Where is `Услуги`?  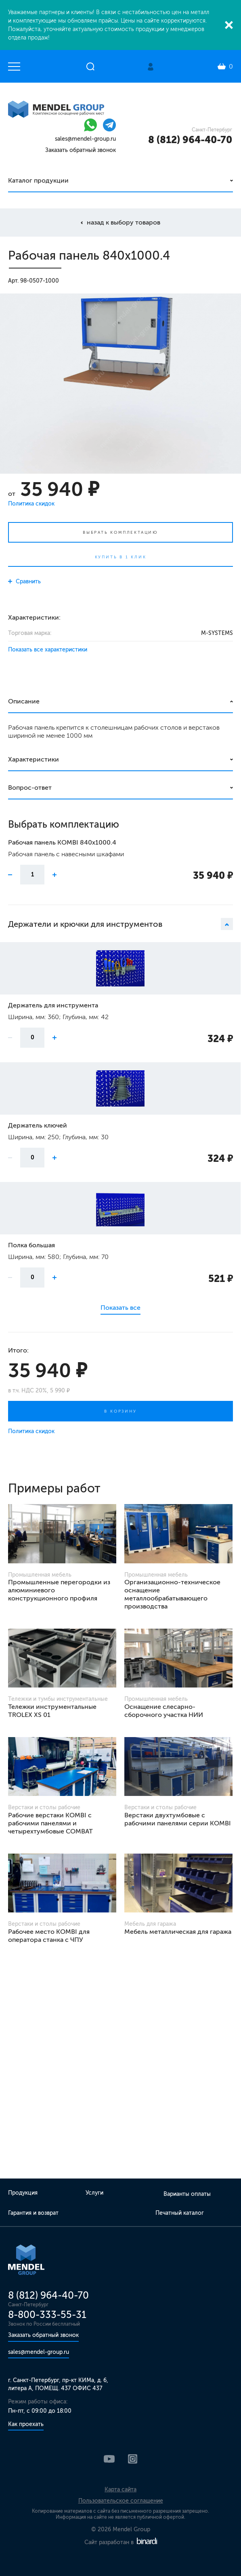
Услуги is located at coordinates (94, 2192).